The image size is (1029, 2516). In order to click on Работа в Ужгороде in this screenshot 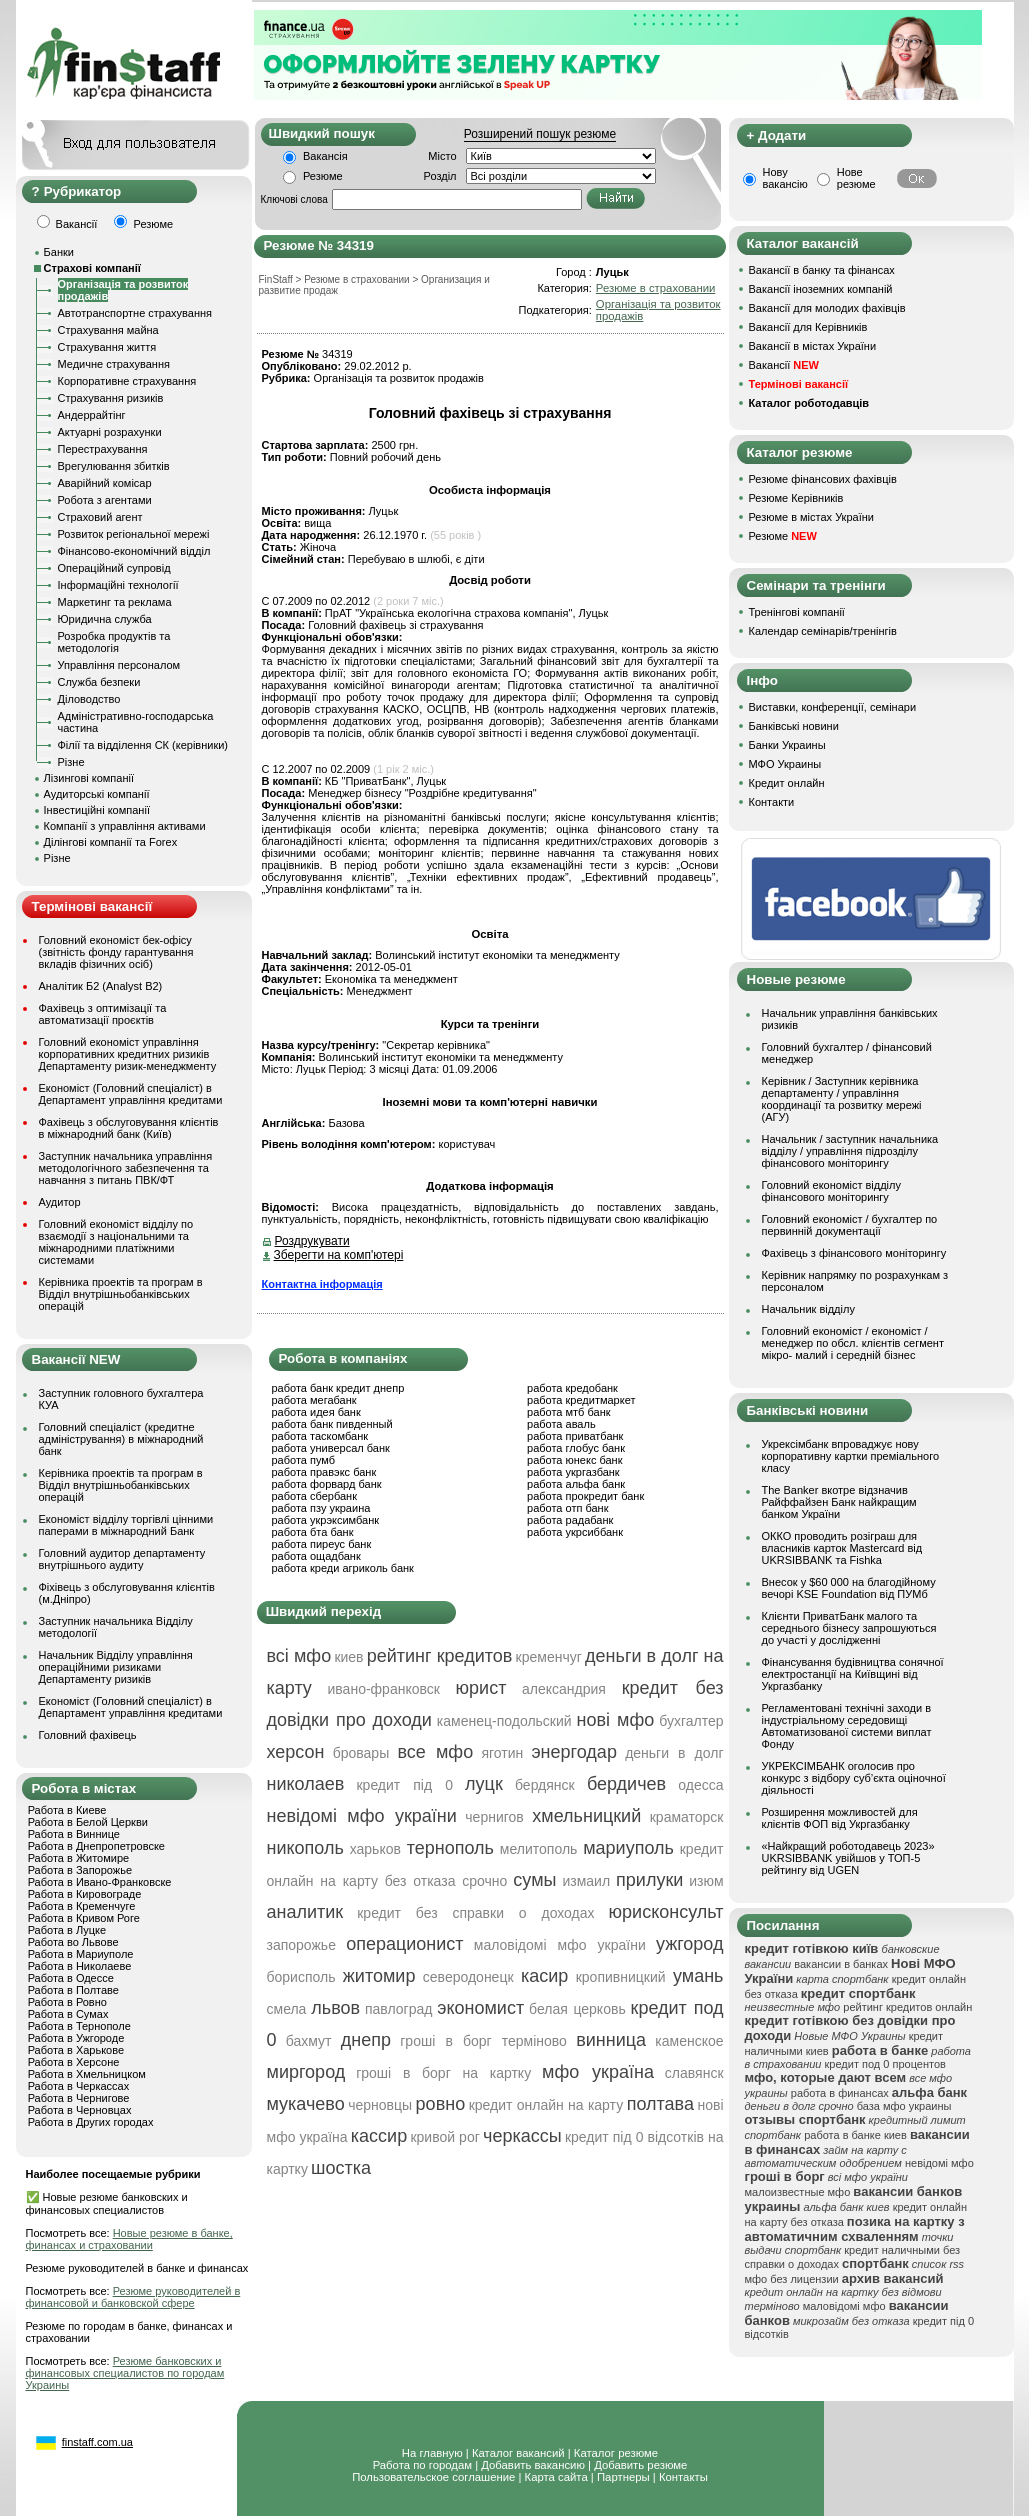, I will do `click(76, 2038)`.